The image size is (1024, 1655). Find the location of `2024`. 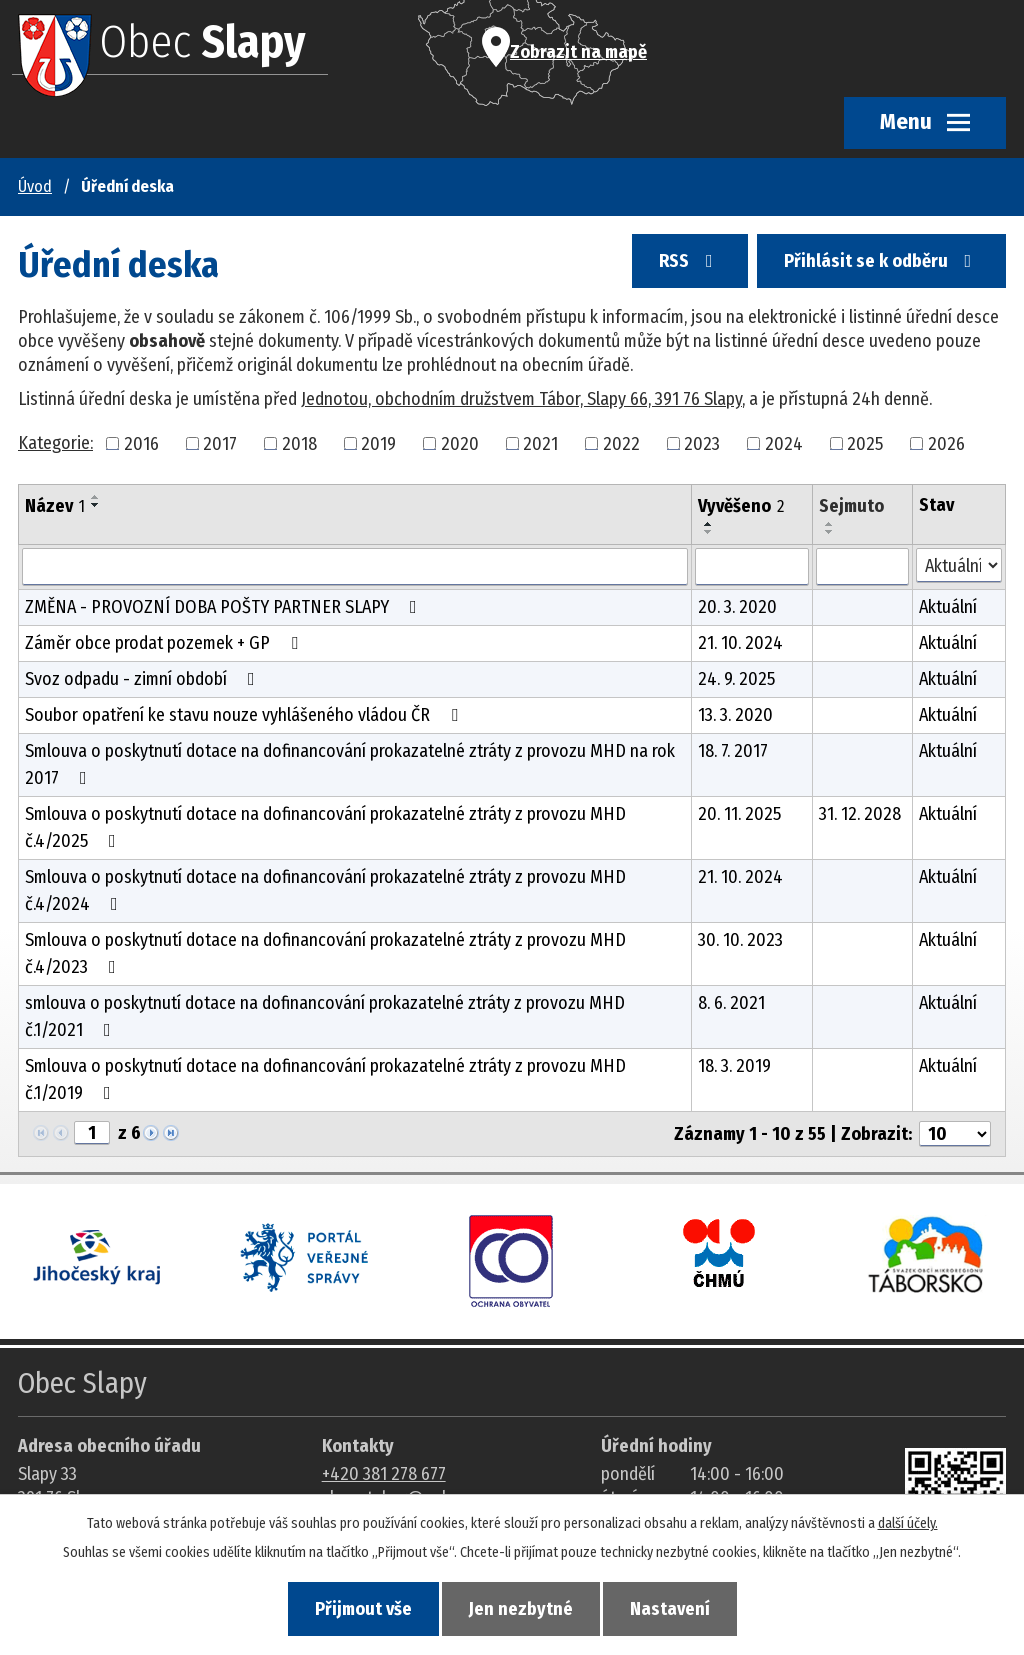

2024 is located at coordinates (784, 443).